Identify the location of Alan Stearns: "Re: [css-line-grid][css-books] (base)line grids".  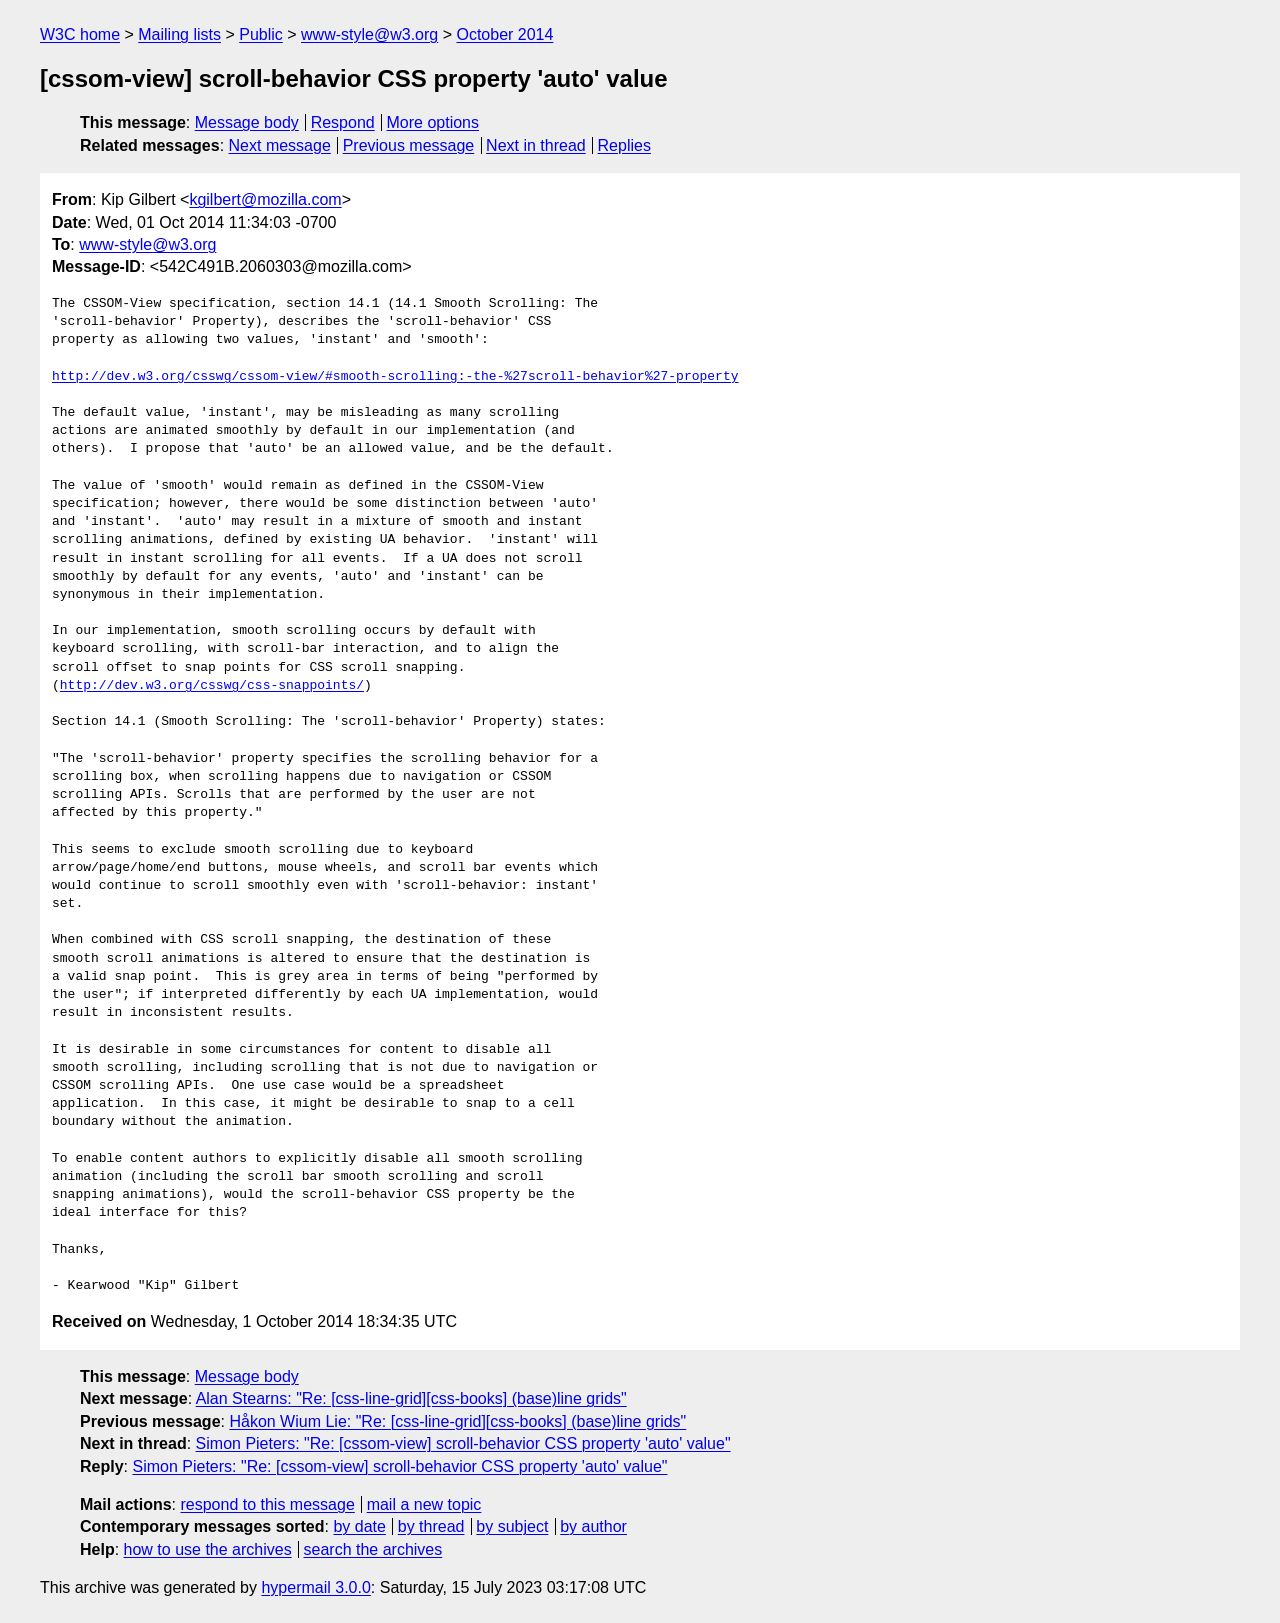
(411, 1398).